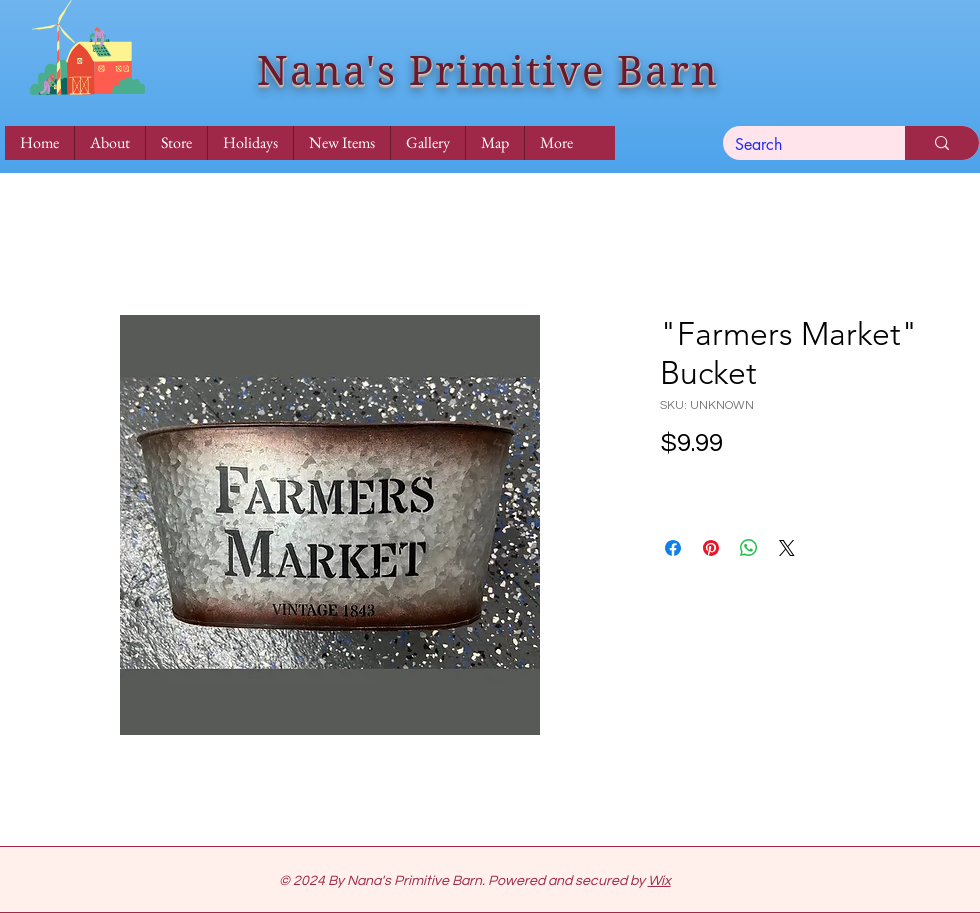 The height and width of the screenshot is (913, 980). What do you see at coordinates (711, 548) in the screenshot?
I see `[Pin on Pinterest]` at bounding box center [711, 548].